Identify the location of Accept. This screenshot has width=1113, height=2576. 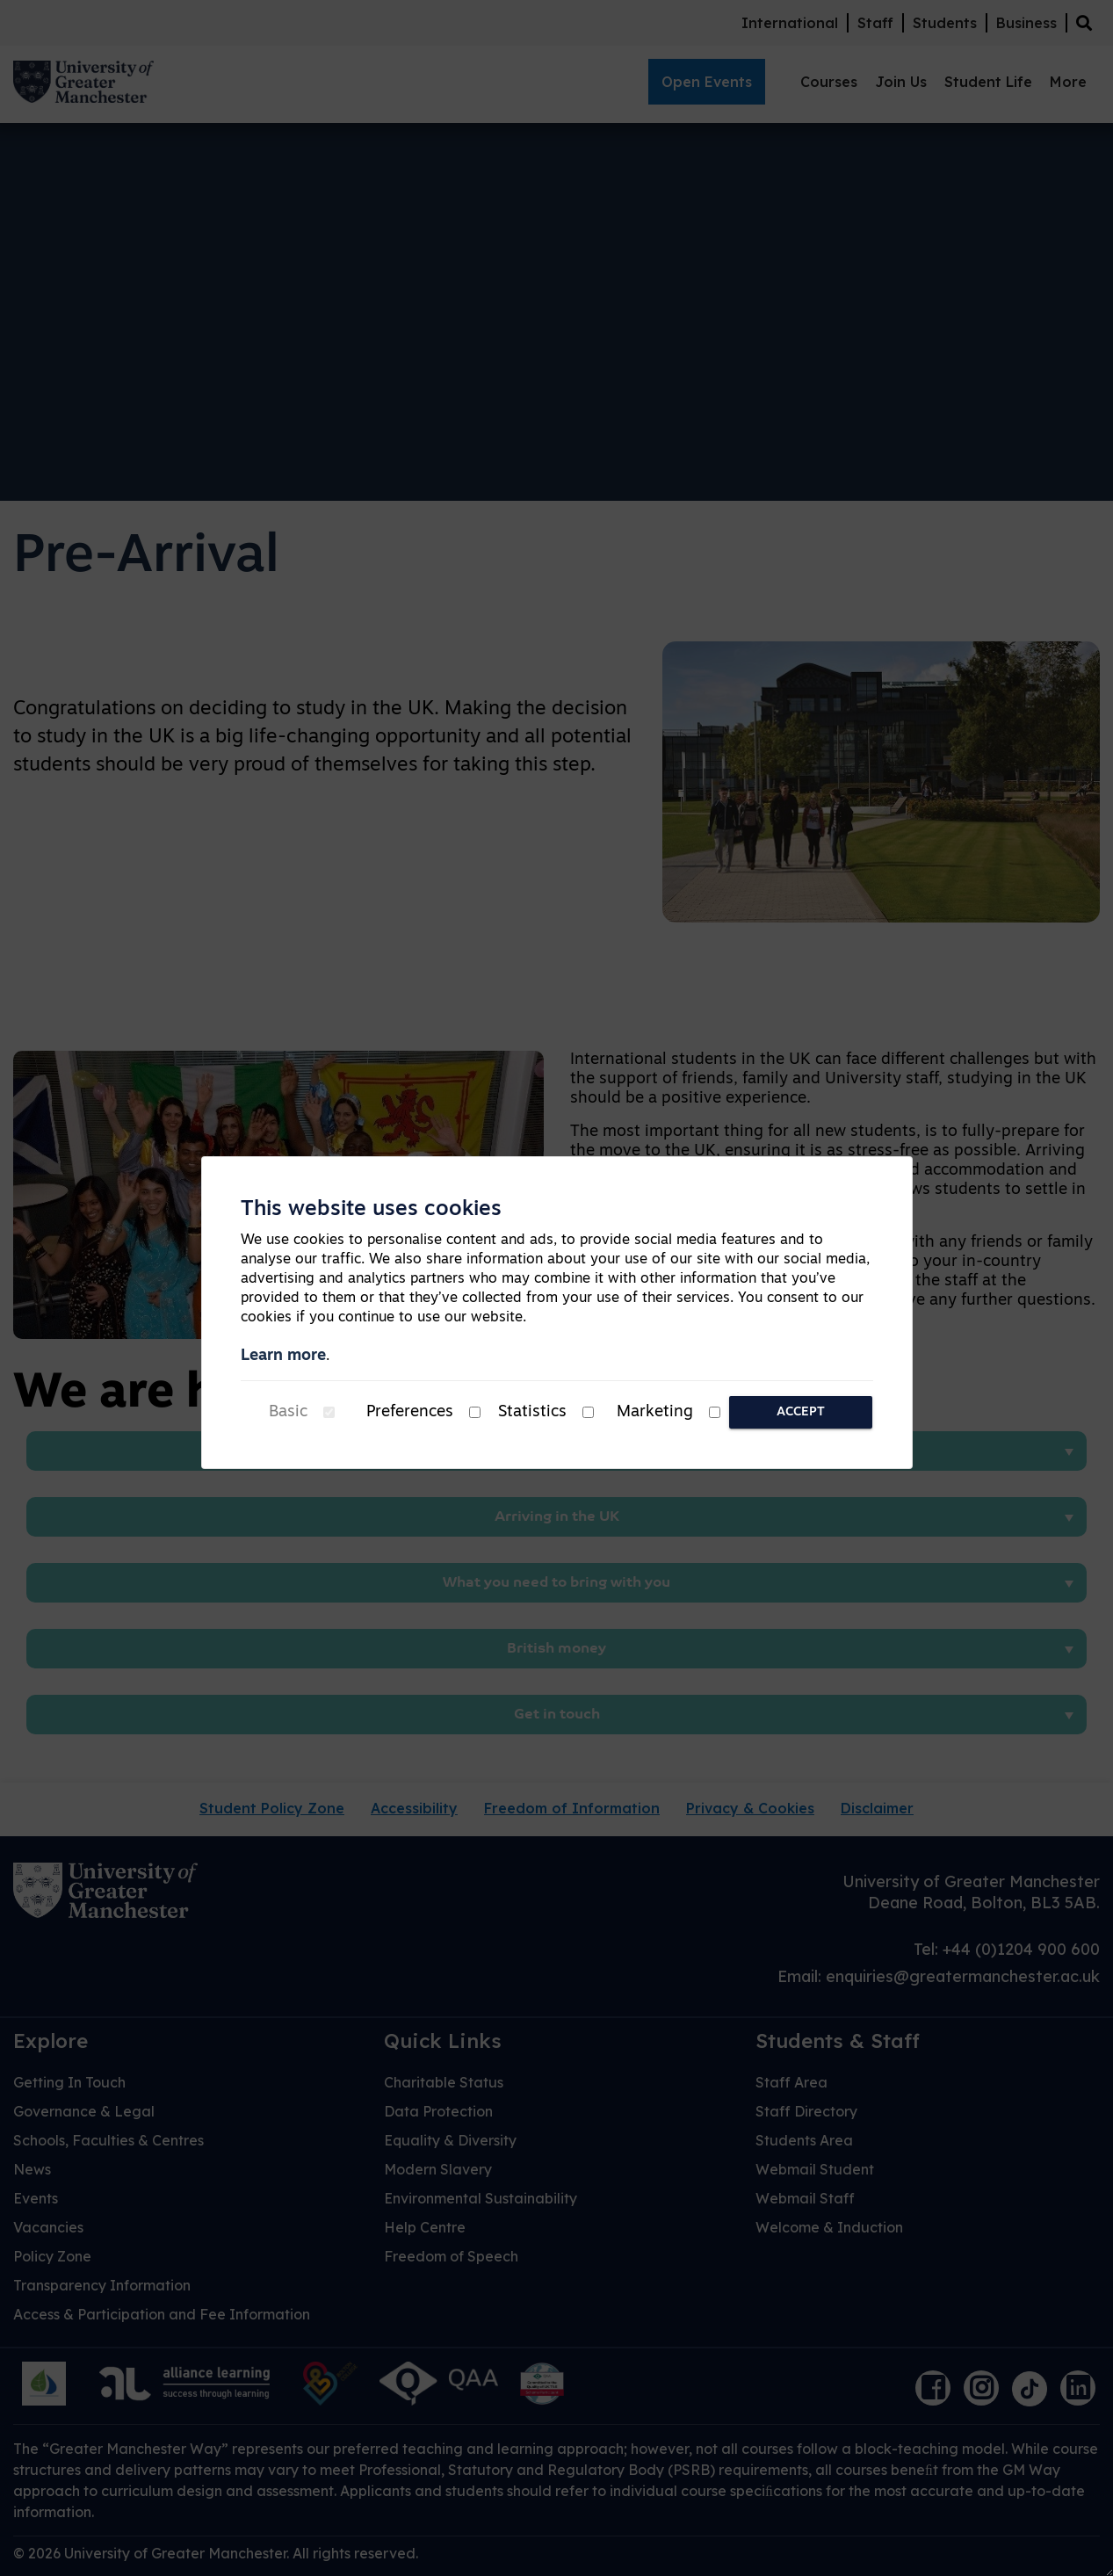
(801, 1412).